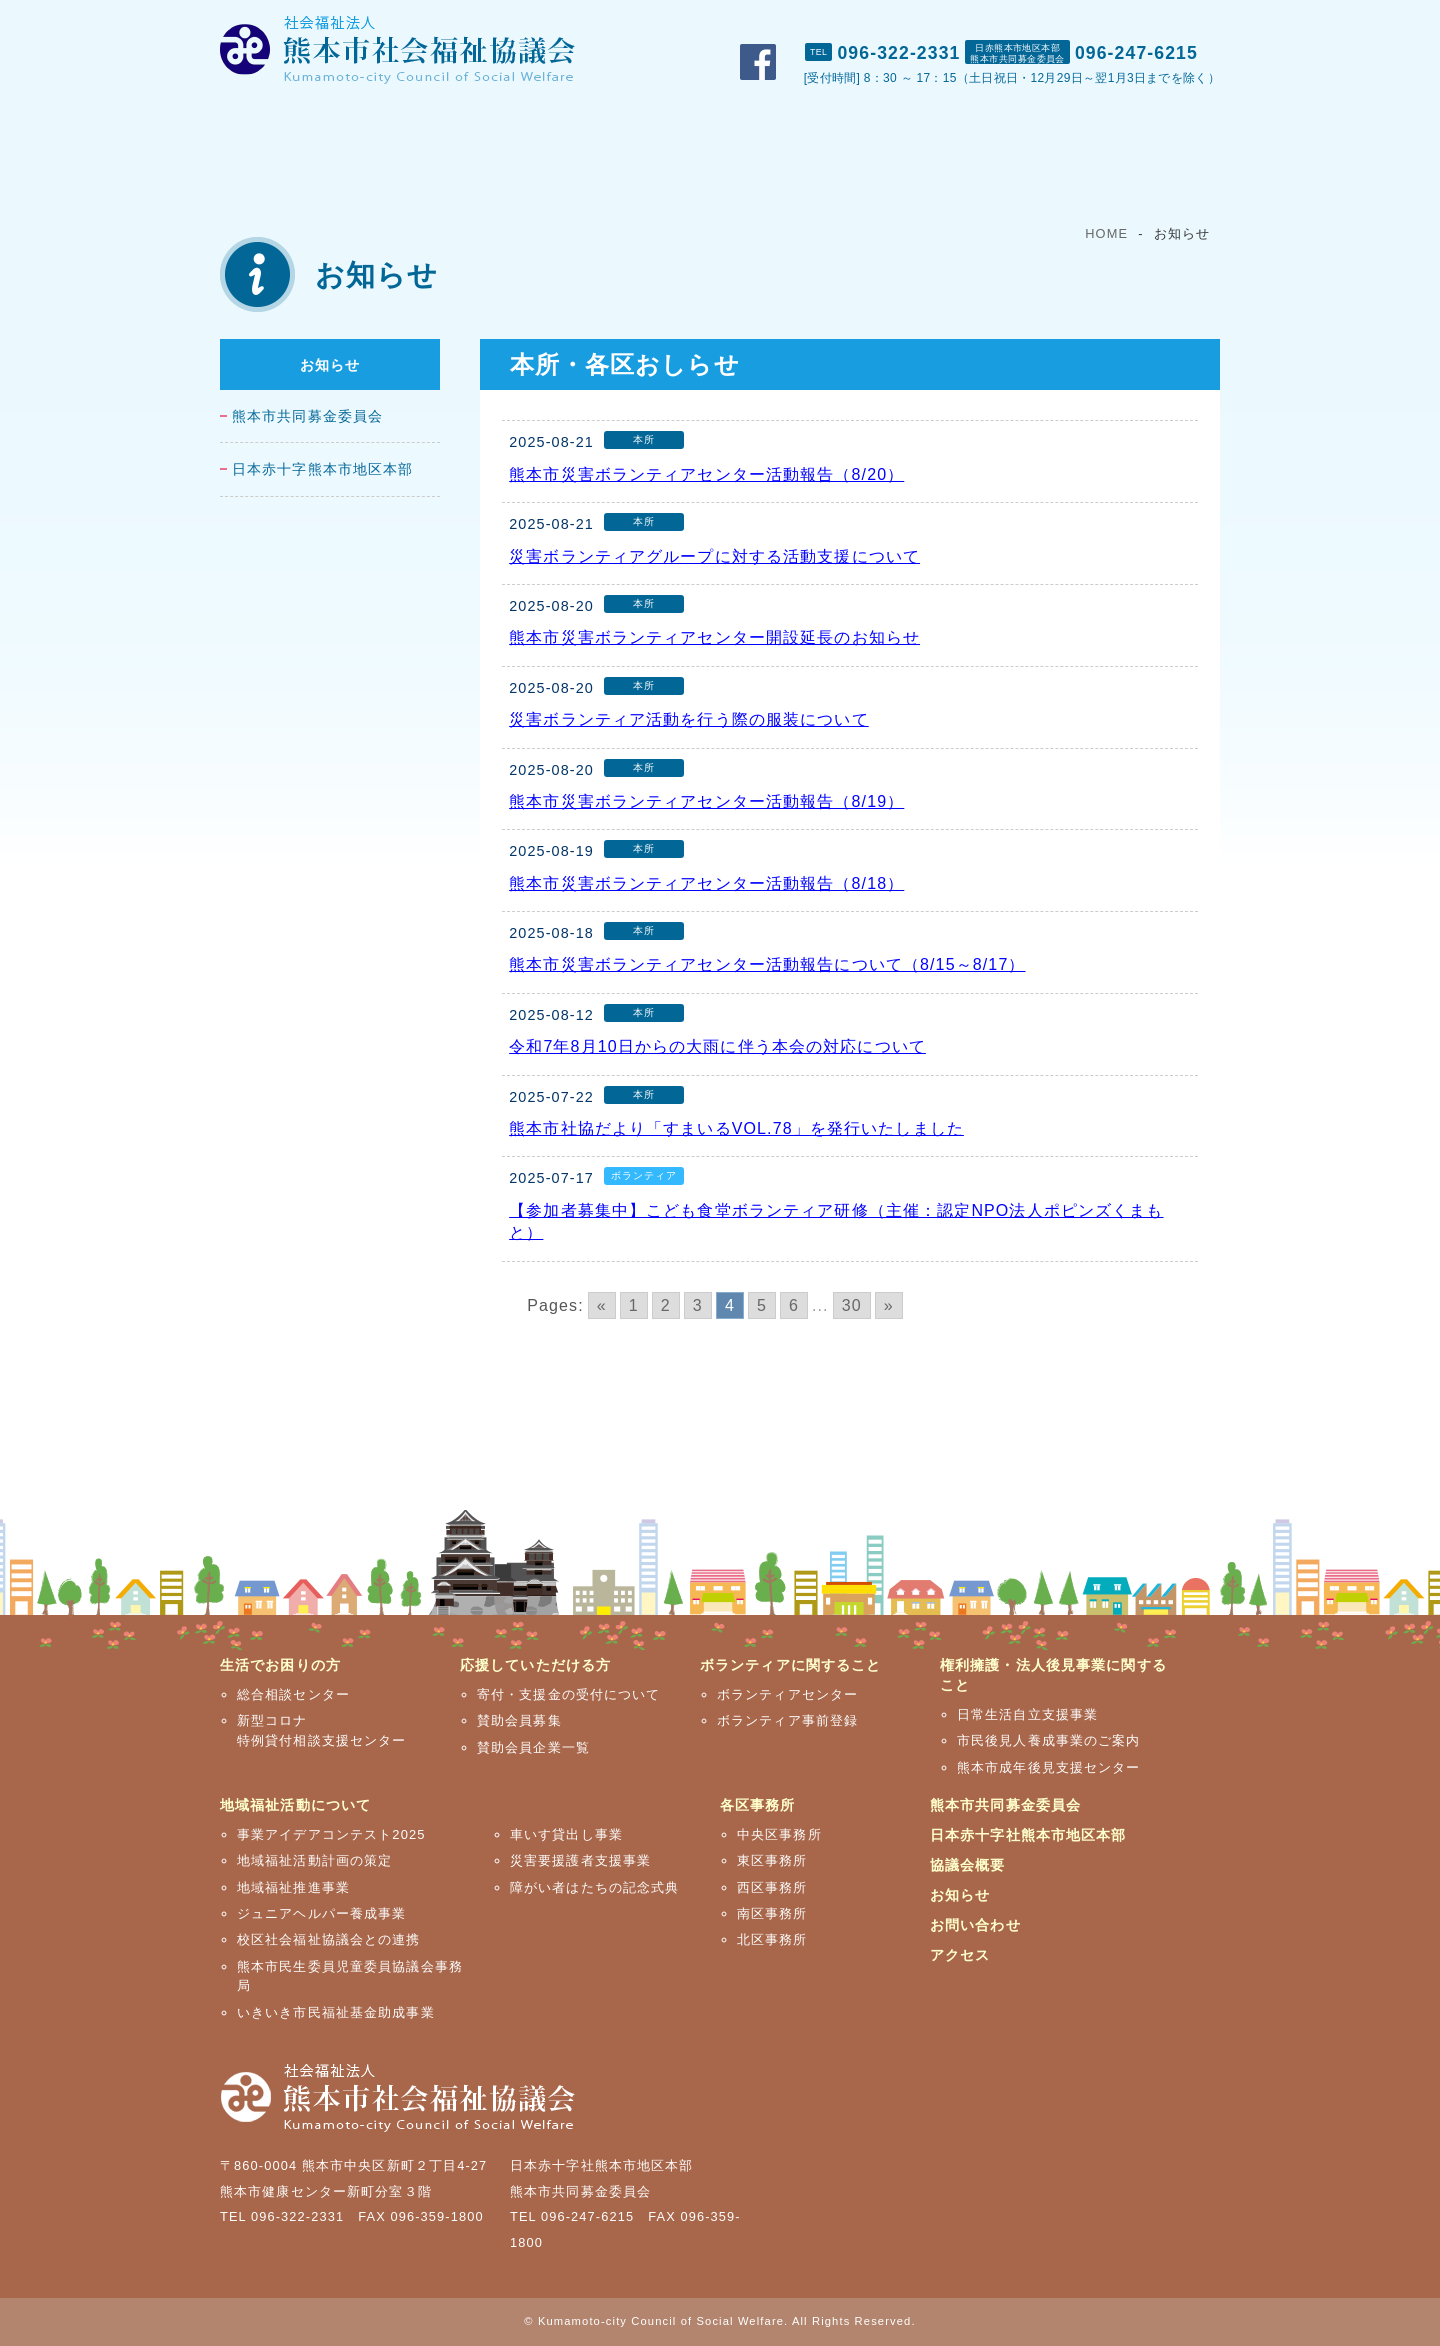 Image resolution: width=1440 pixels, height=2346 pixels. Describe the element at coordinates (1027, 1714) in the screenshot. I see `日常生活自立支援事業` at that location.